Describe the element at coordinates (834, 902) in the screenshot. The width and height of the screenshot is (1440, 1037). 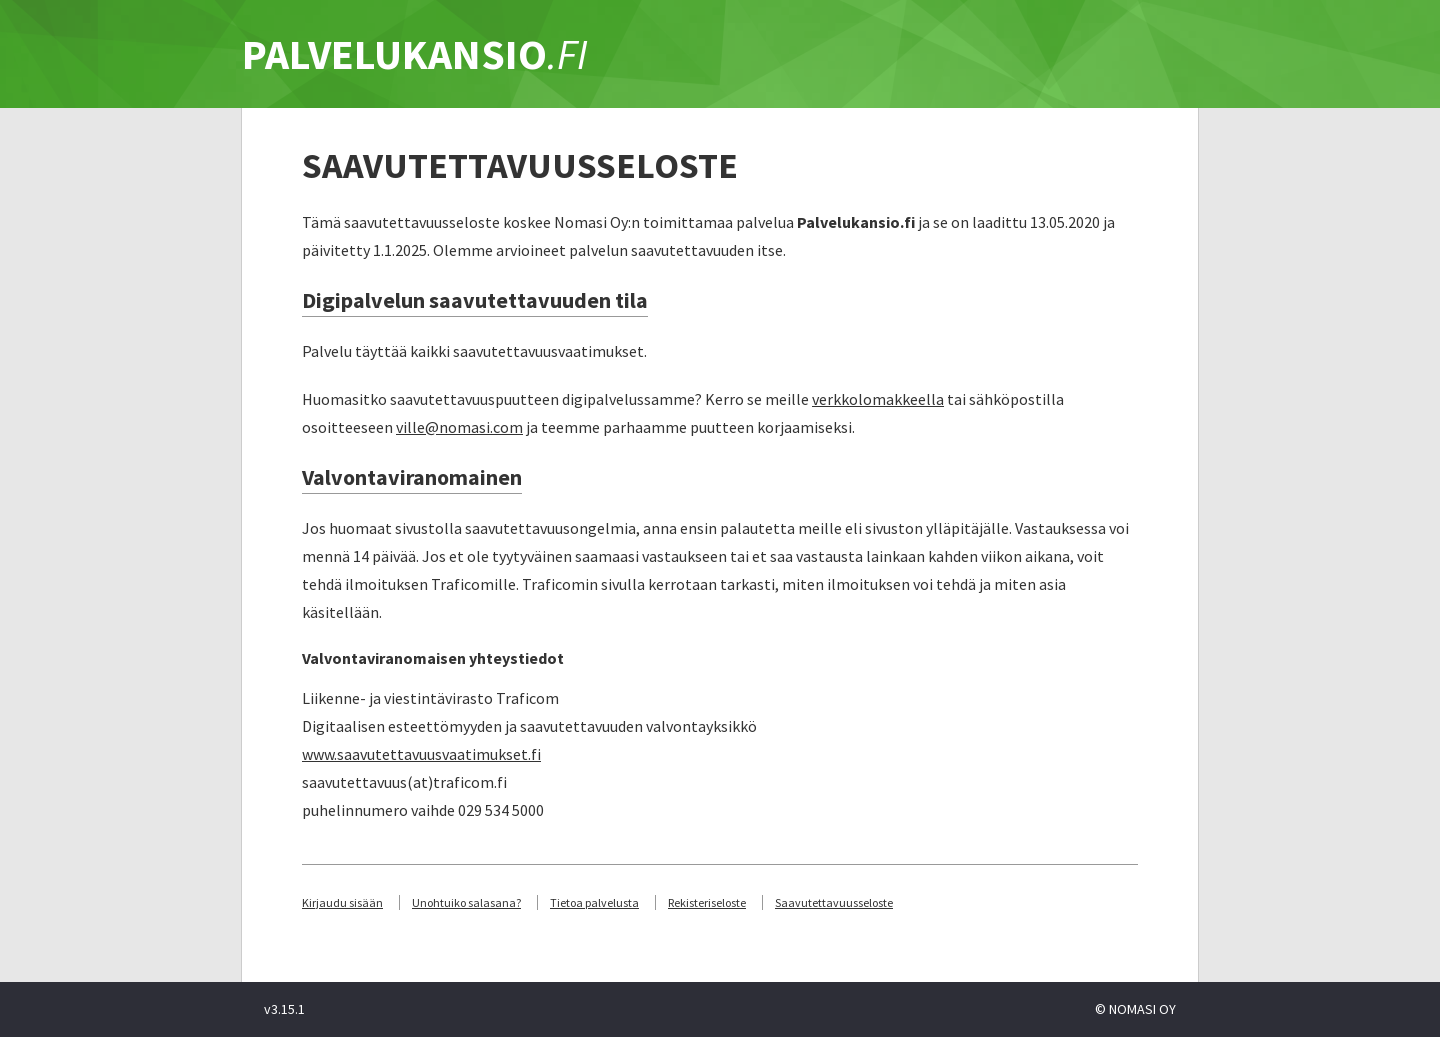
I see `Saavutettavuusseloste` at that location.